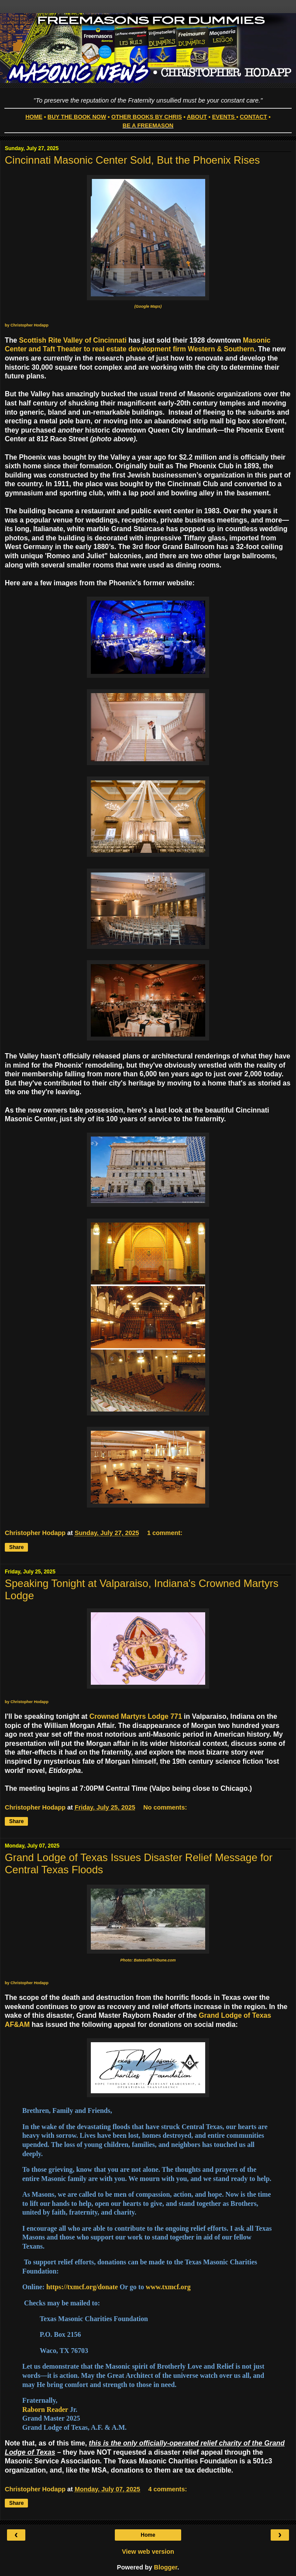  What do you see at coordinates (77, 116) in the screenshot?
I see `BUY THE BOOK NOW` at bounding box center [77, 116].